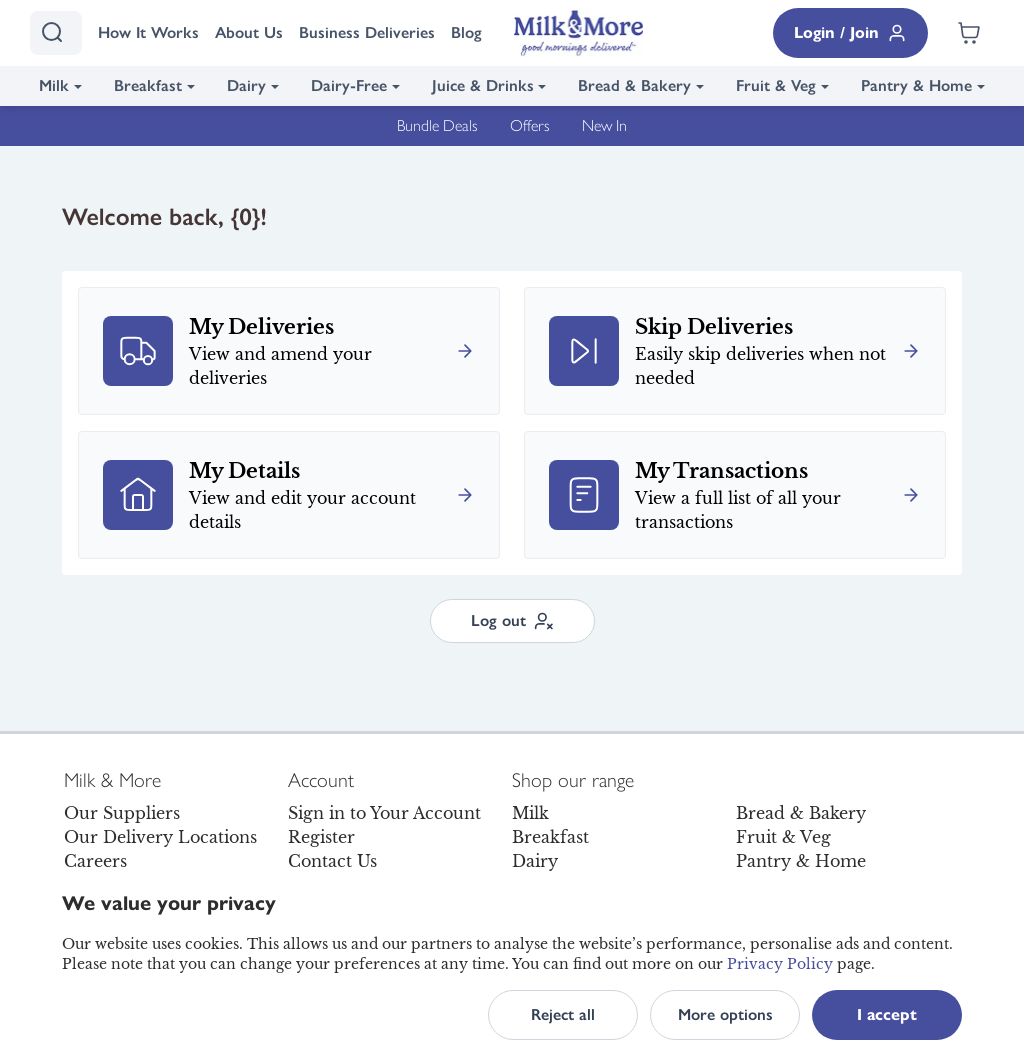  Describe the element at coordinates (249, 32) in the screenshot. I see `About Us` at that location.